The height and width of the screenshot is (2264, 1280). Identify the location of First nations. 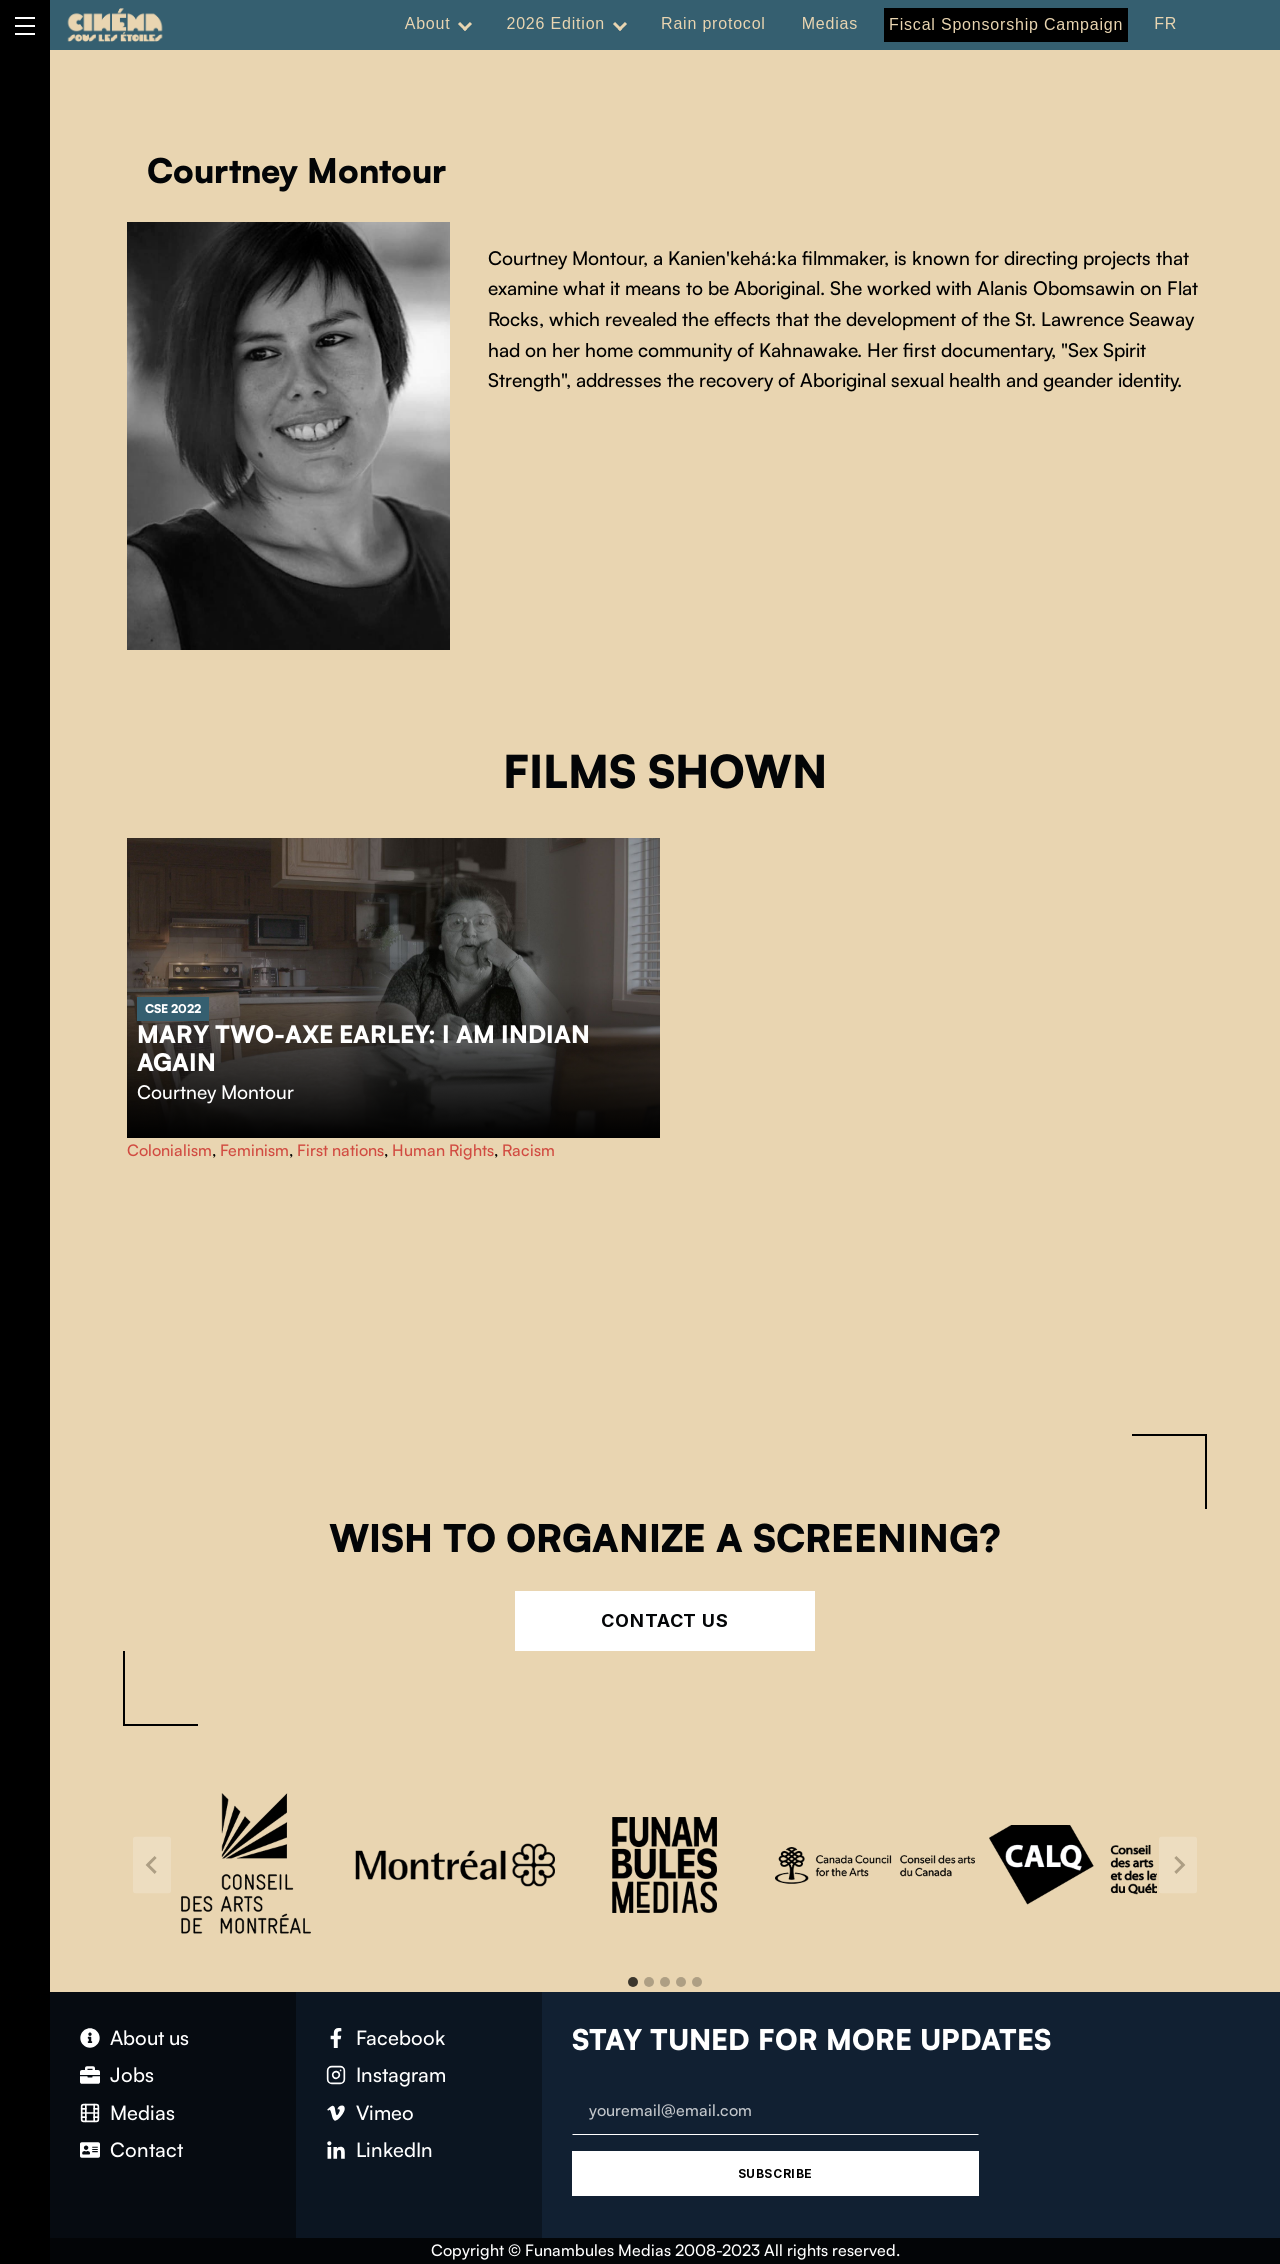
(340, 1150).